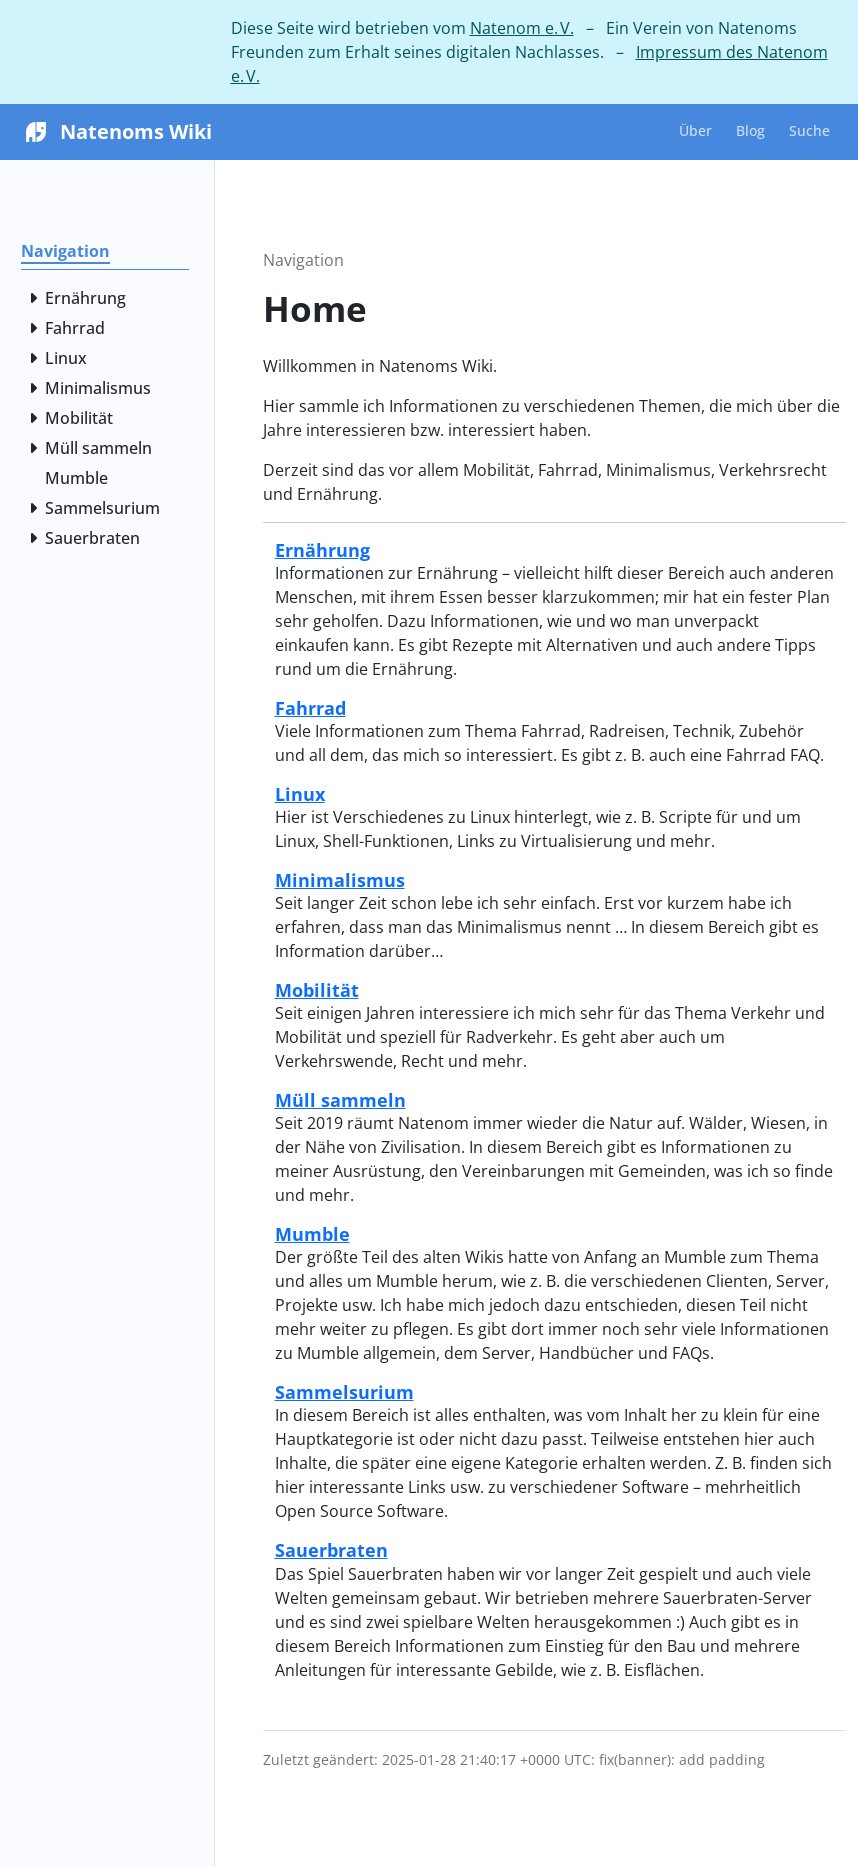  Describe the element at coordinates (300, 793) in the screenshot. I see `Linux` at that location.